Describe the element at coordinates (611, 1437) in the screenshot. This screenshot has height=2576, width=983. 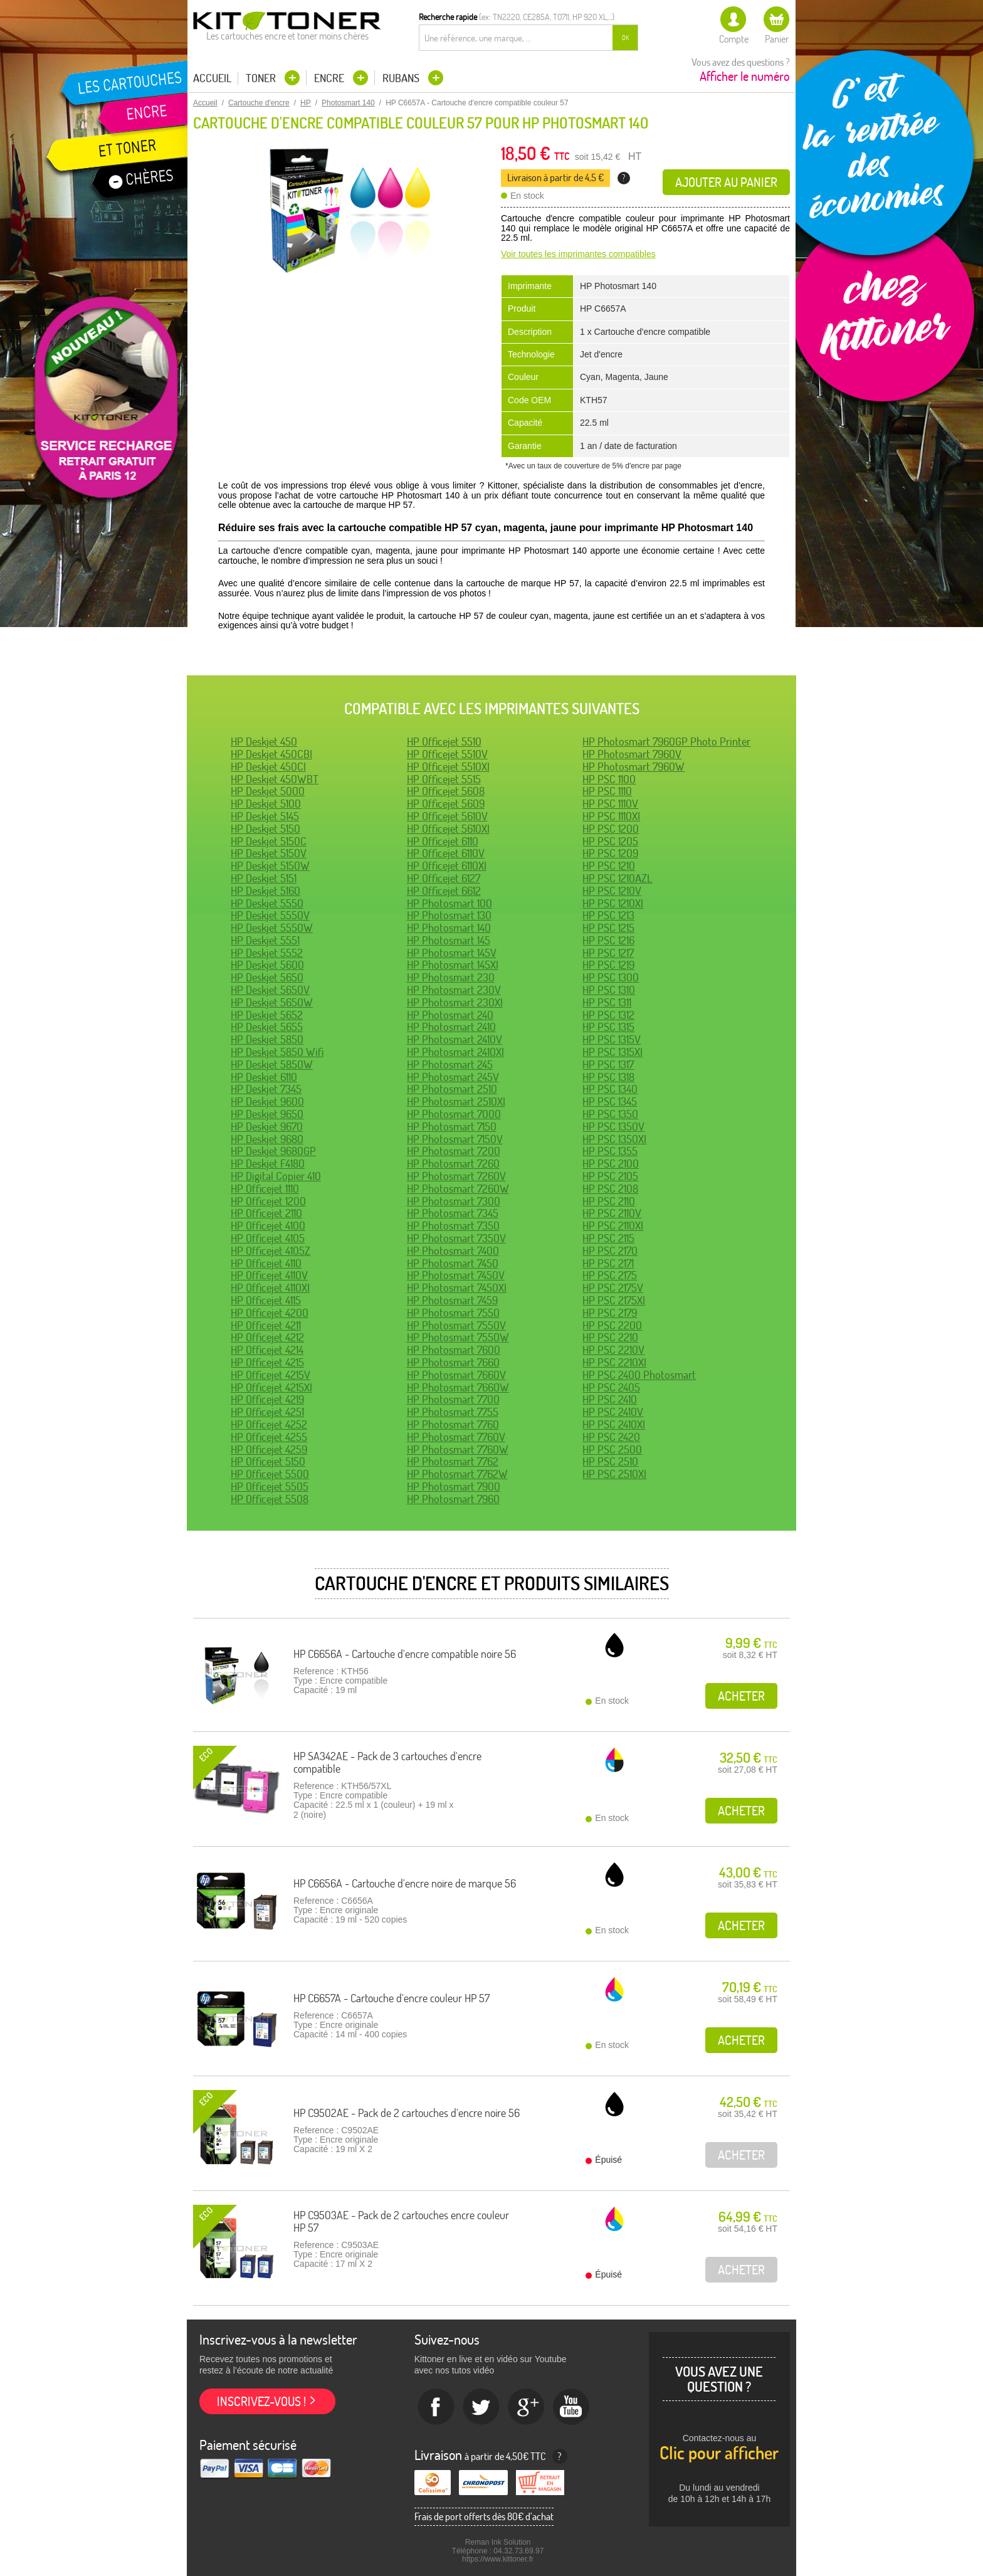
I see `HP PSC 2420` at that location.